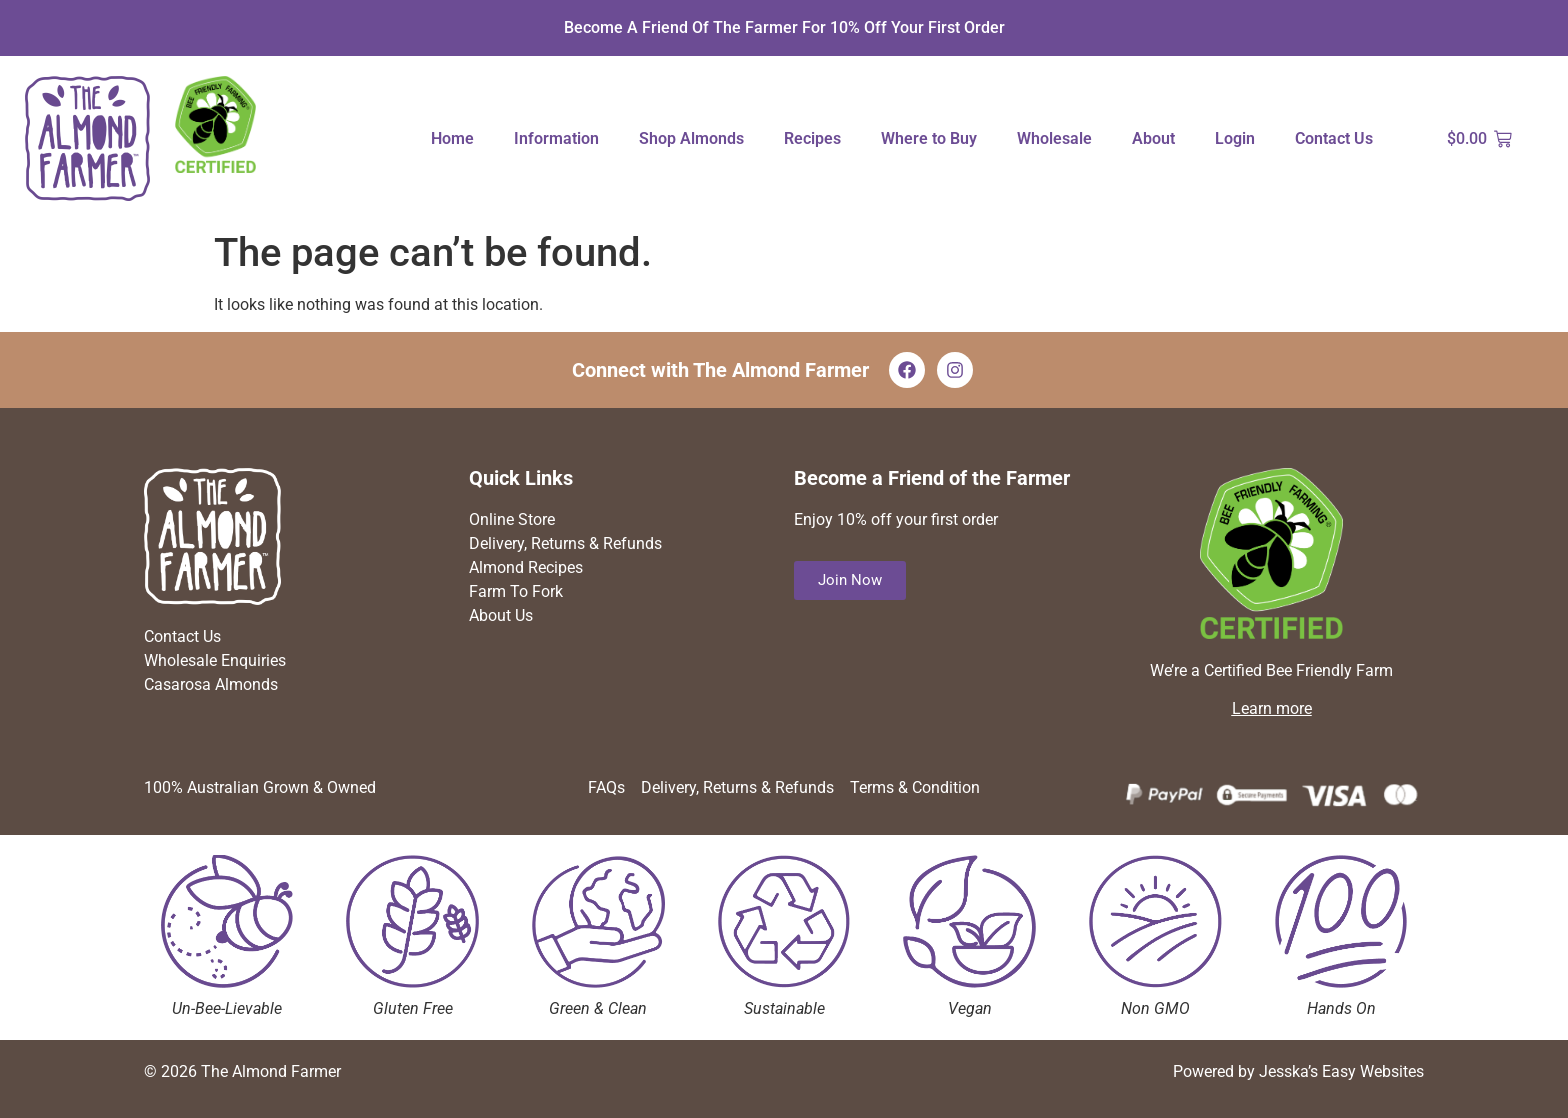 This screenshot has width=1568, height=1118. I want to click on Become a Friend of The Farmer for 10% off your first order, so click(784, 27).